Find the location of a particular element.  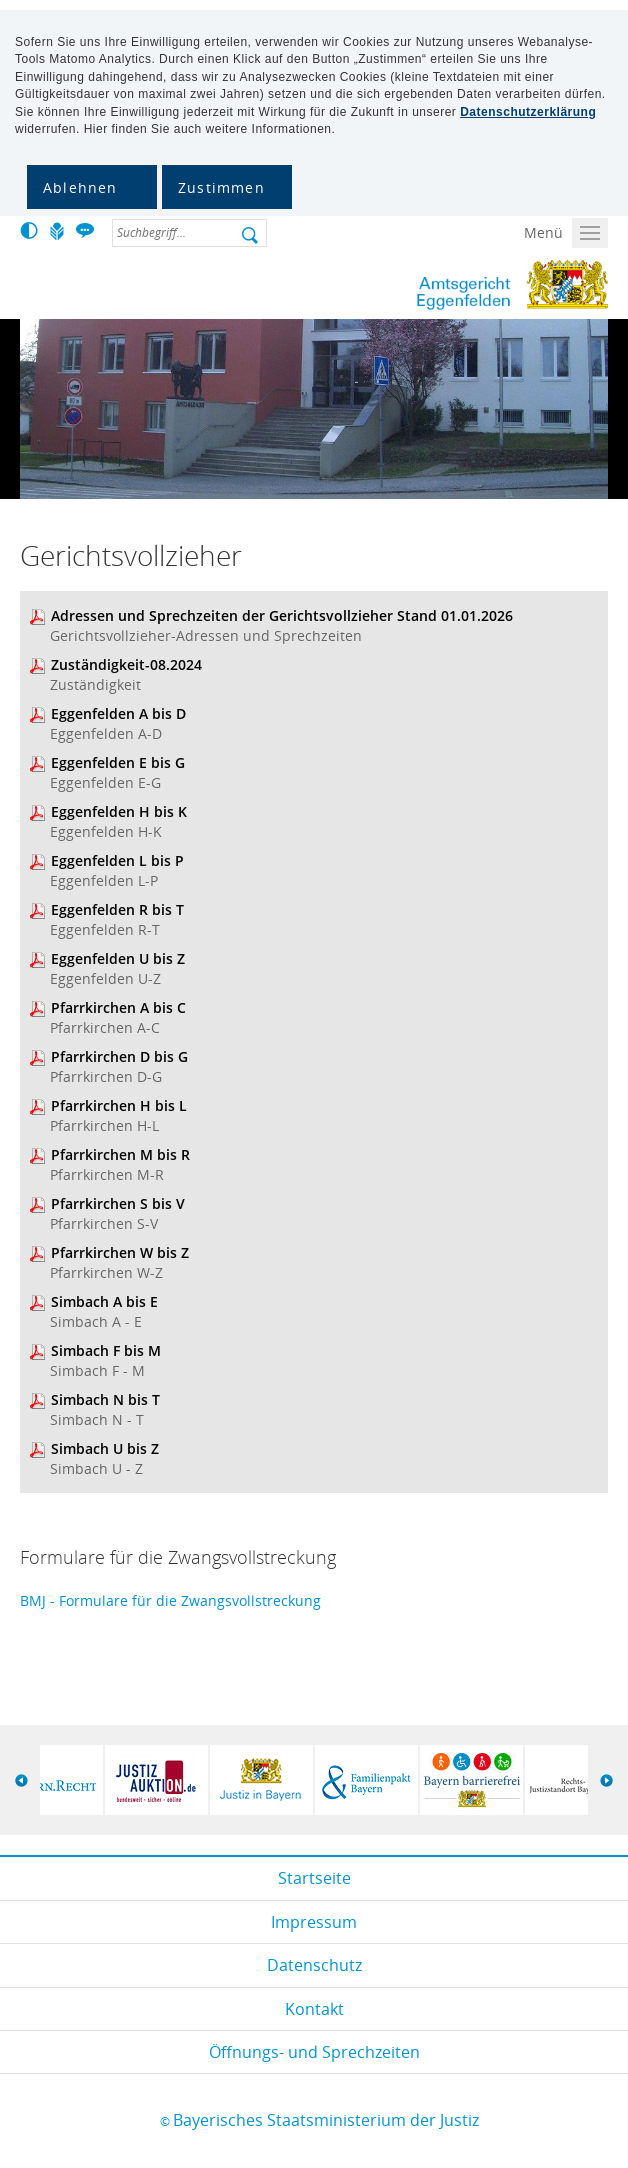

Eggenfelden A bis D is located at coordinates (118, 713).